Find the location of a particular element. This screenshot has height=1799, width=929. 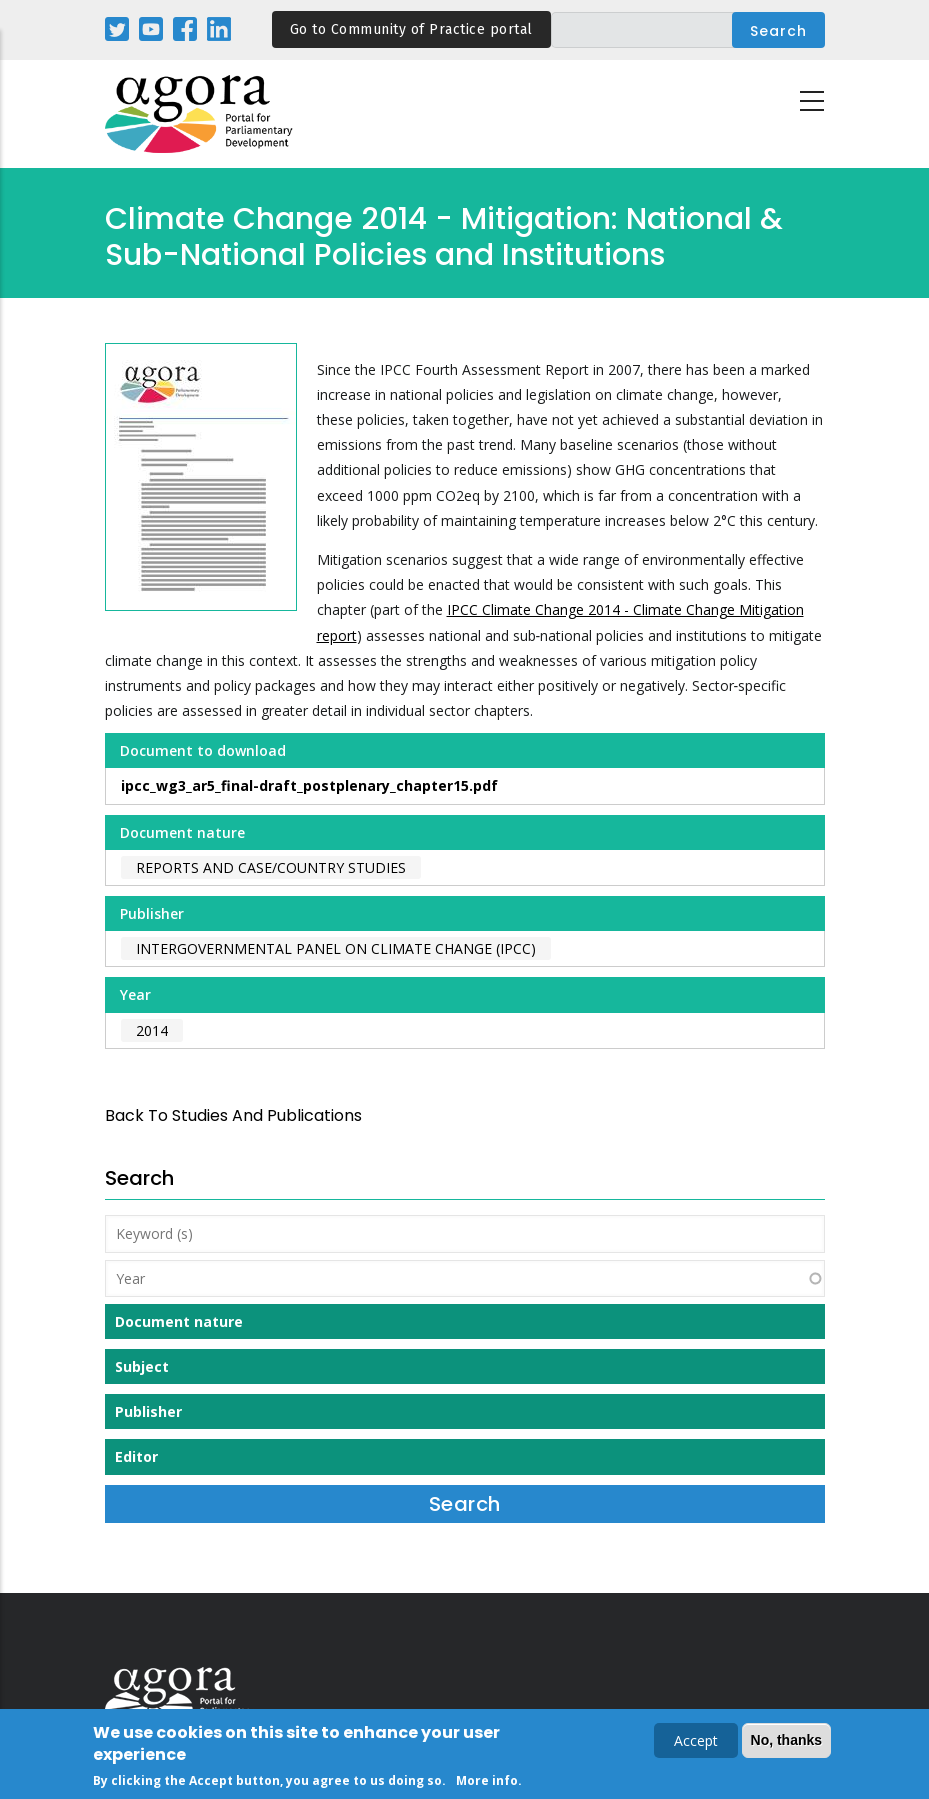

back to Studies and Publications is located at coordinates (233, 1115).